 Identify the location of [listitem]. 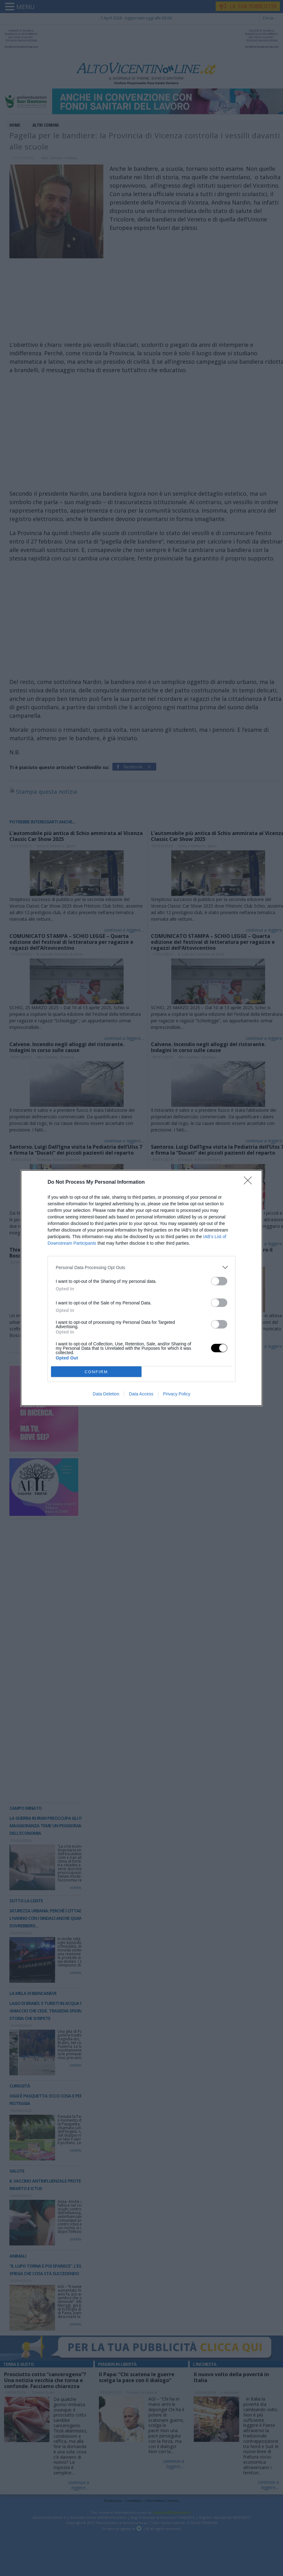
(141, 1267).